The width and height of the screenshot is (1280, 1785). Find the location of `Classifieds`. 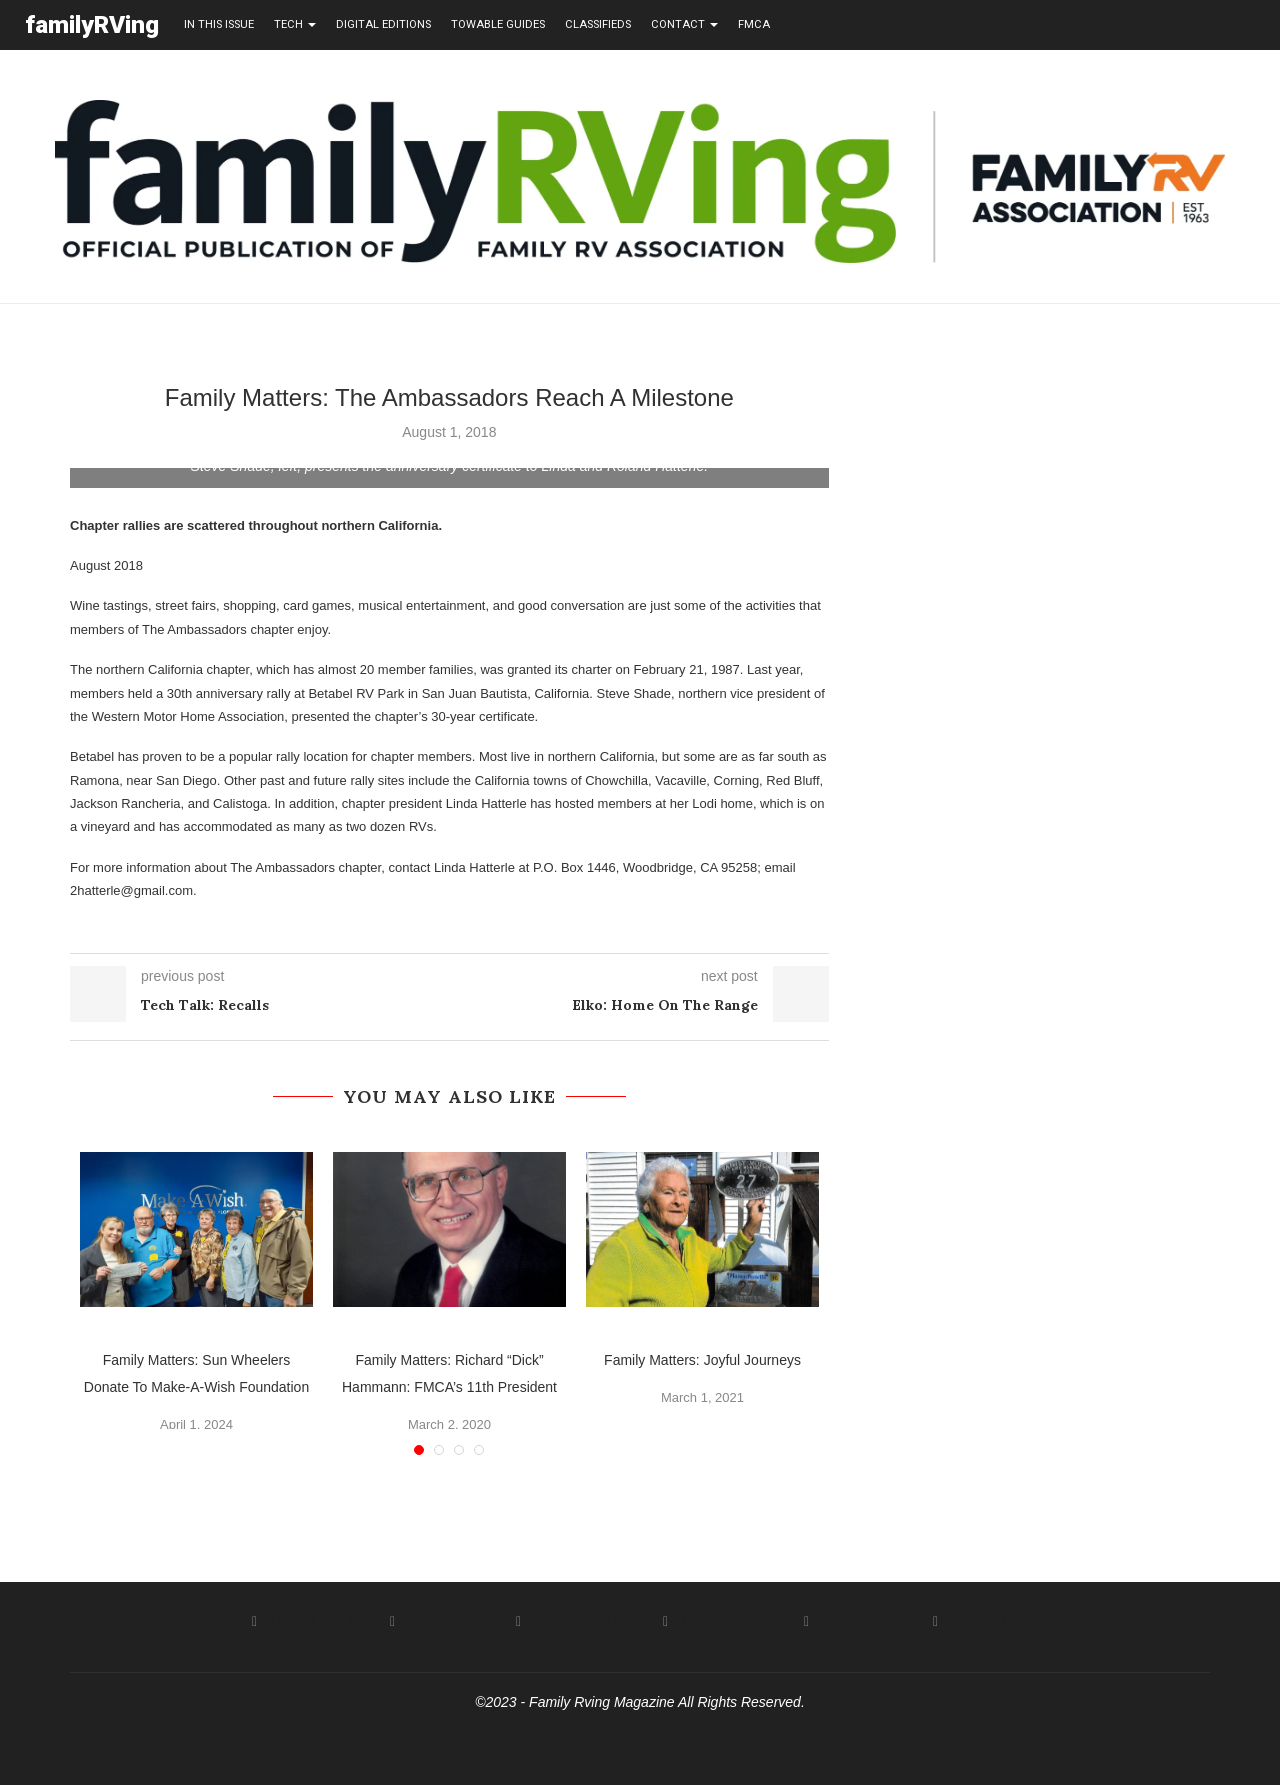

Classifieds is located at coordinates (598, 24).